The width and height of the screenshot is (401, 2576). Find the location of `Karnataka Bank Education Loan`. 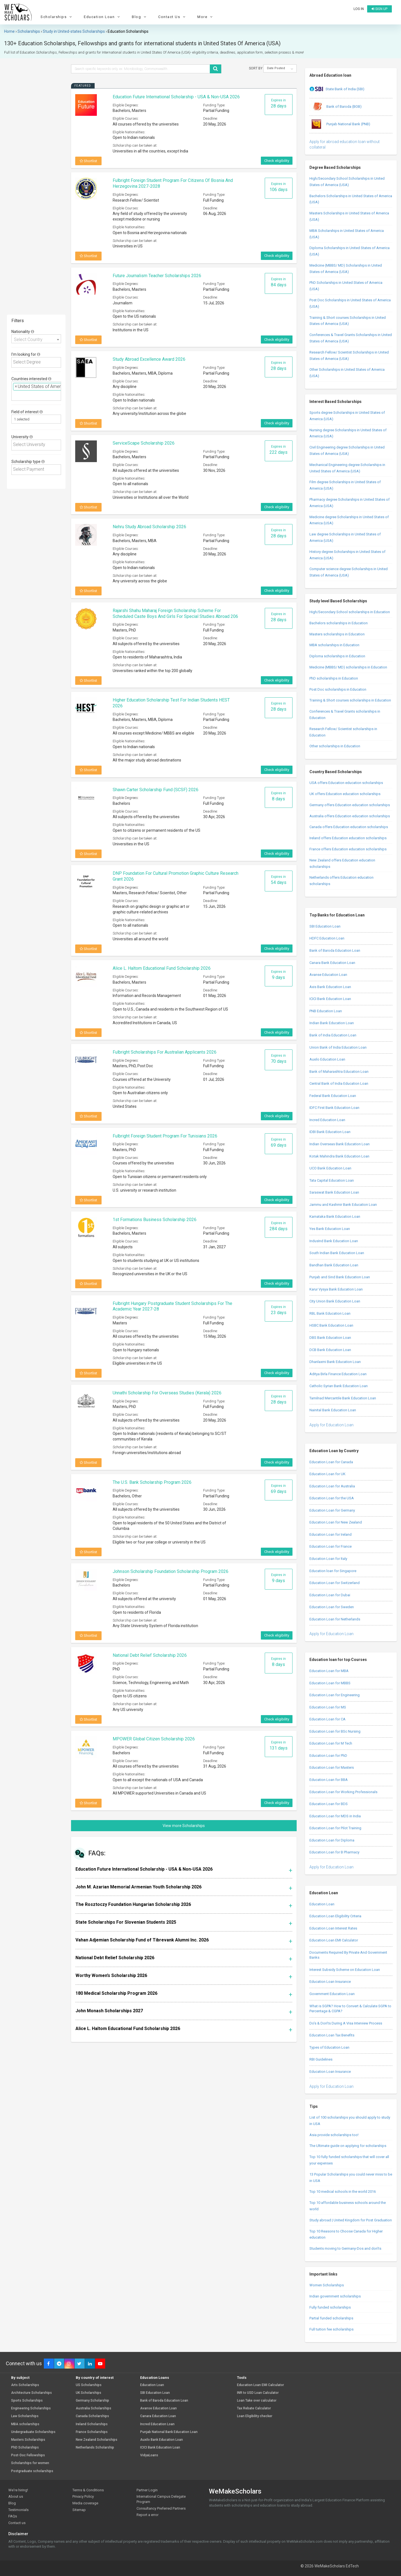

Karnataka Bank Education Loan is located at coordinates (334, 1216).